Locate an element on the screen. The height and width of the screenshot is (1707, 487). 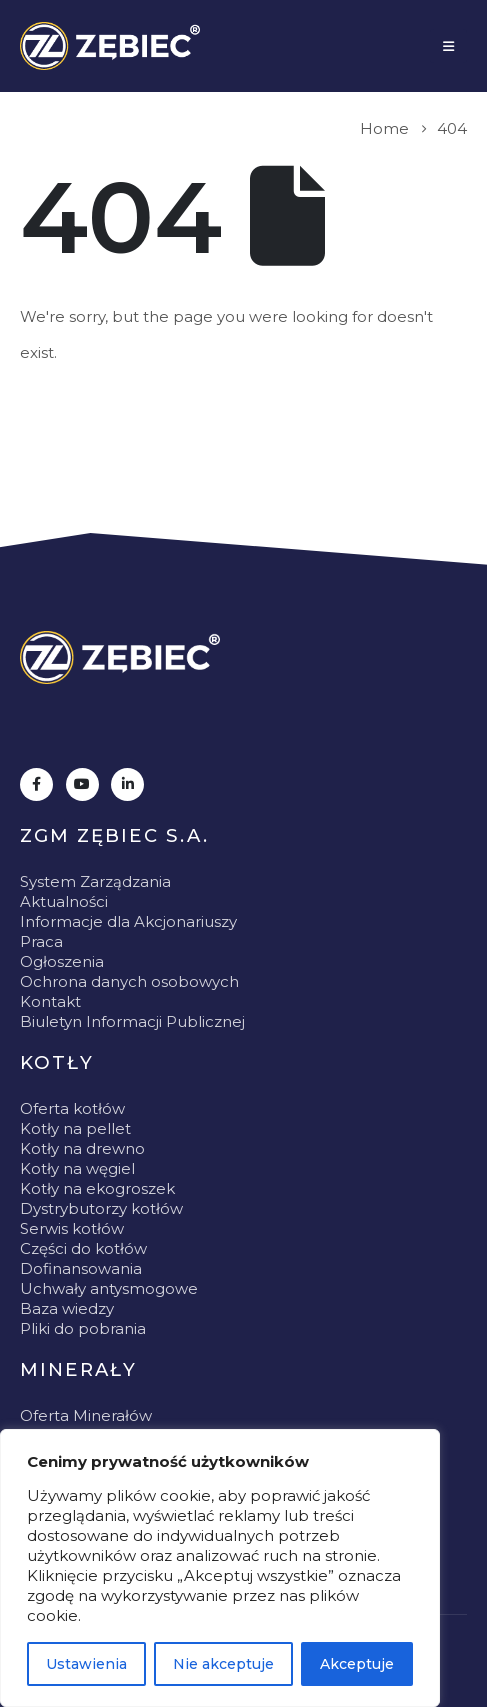
Ochrona danych osobowych is located at coordinates (129, 981).